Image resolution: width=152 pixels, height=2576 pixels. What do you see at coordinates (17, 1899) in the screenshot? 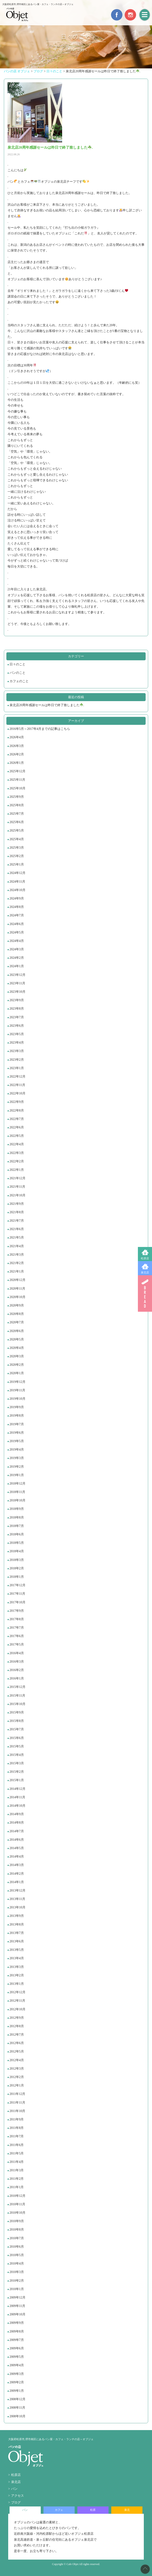
I see `2013年11月` at bounding box center [17, 1899].